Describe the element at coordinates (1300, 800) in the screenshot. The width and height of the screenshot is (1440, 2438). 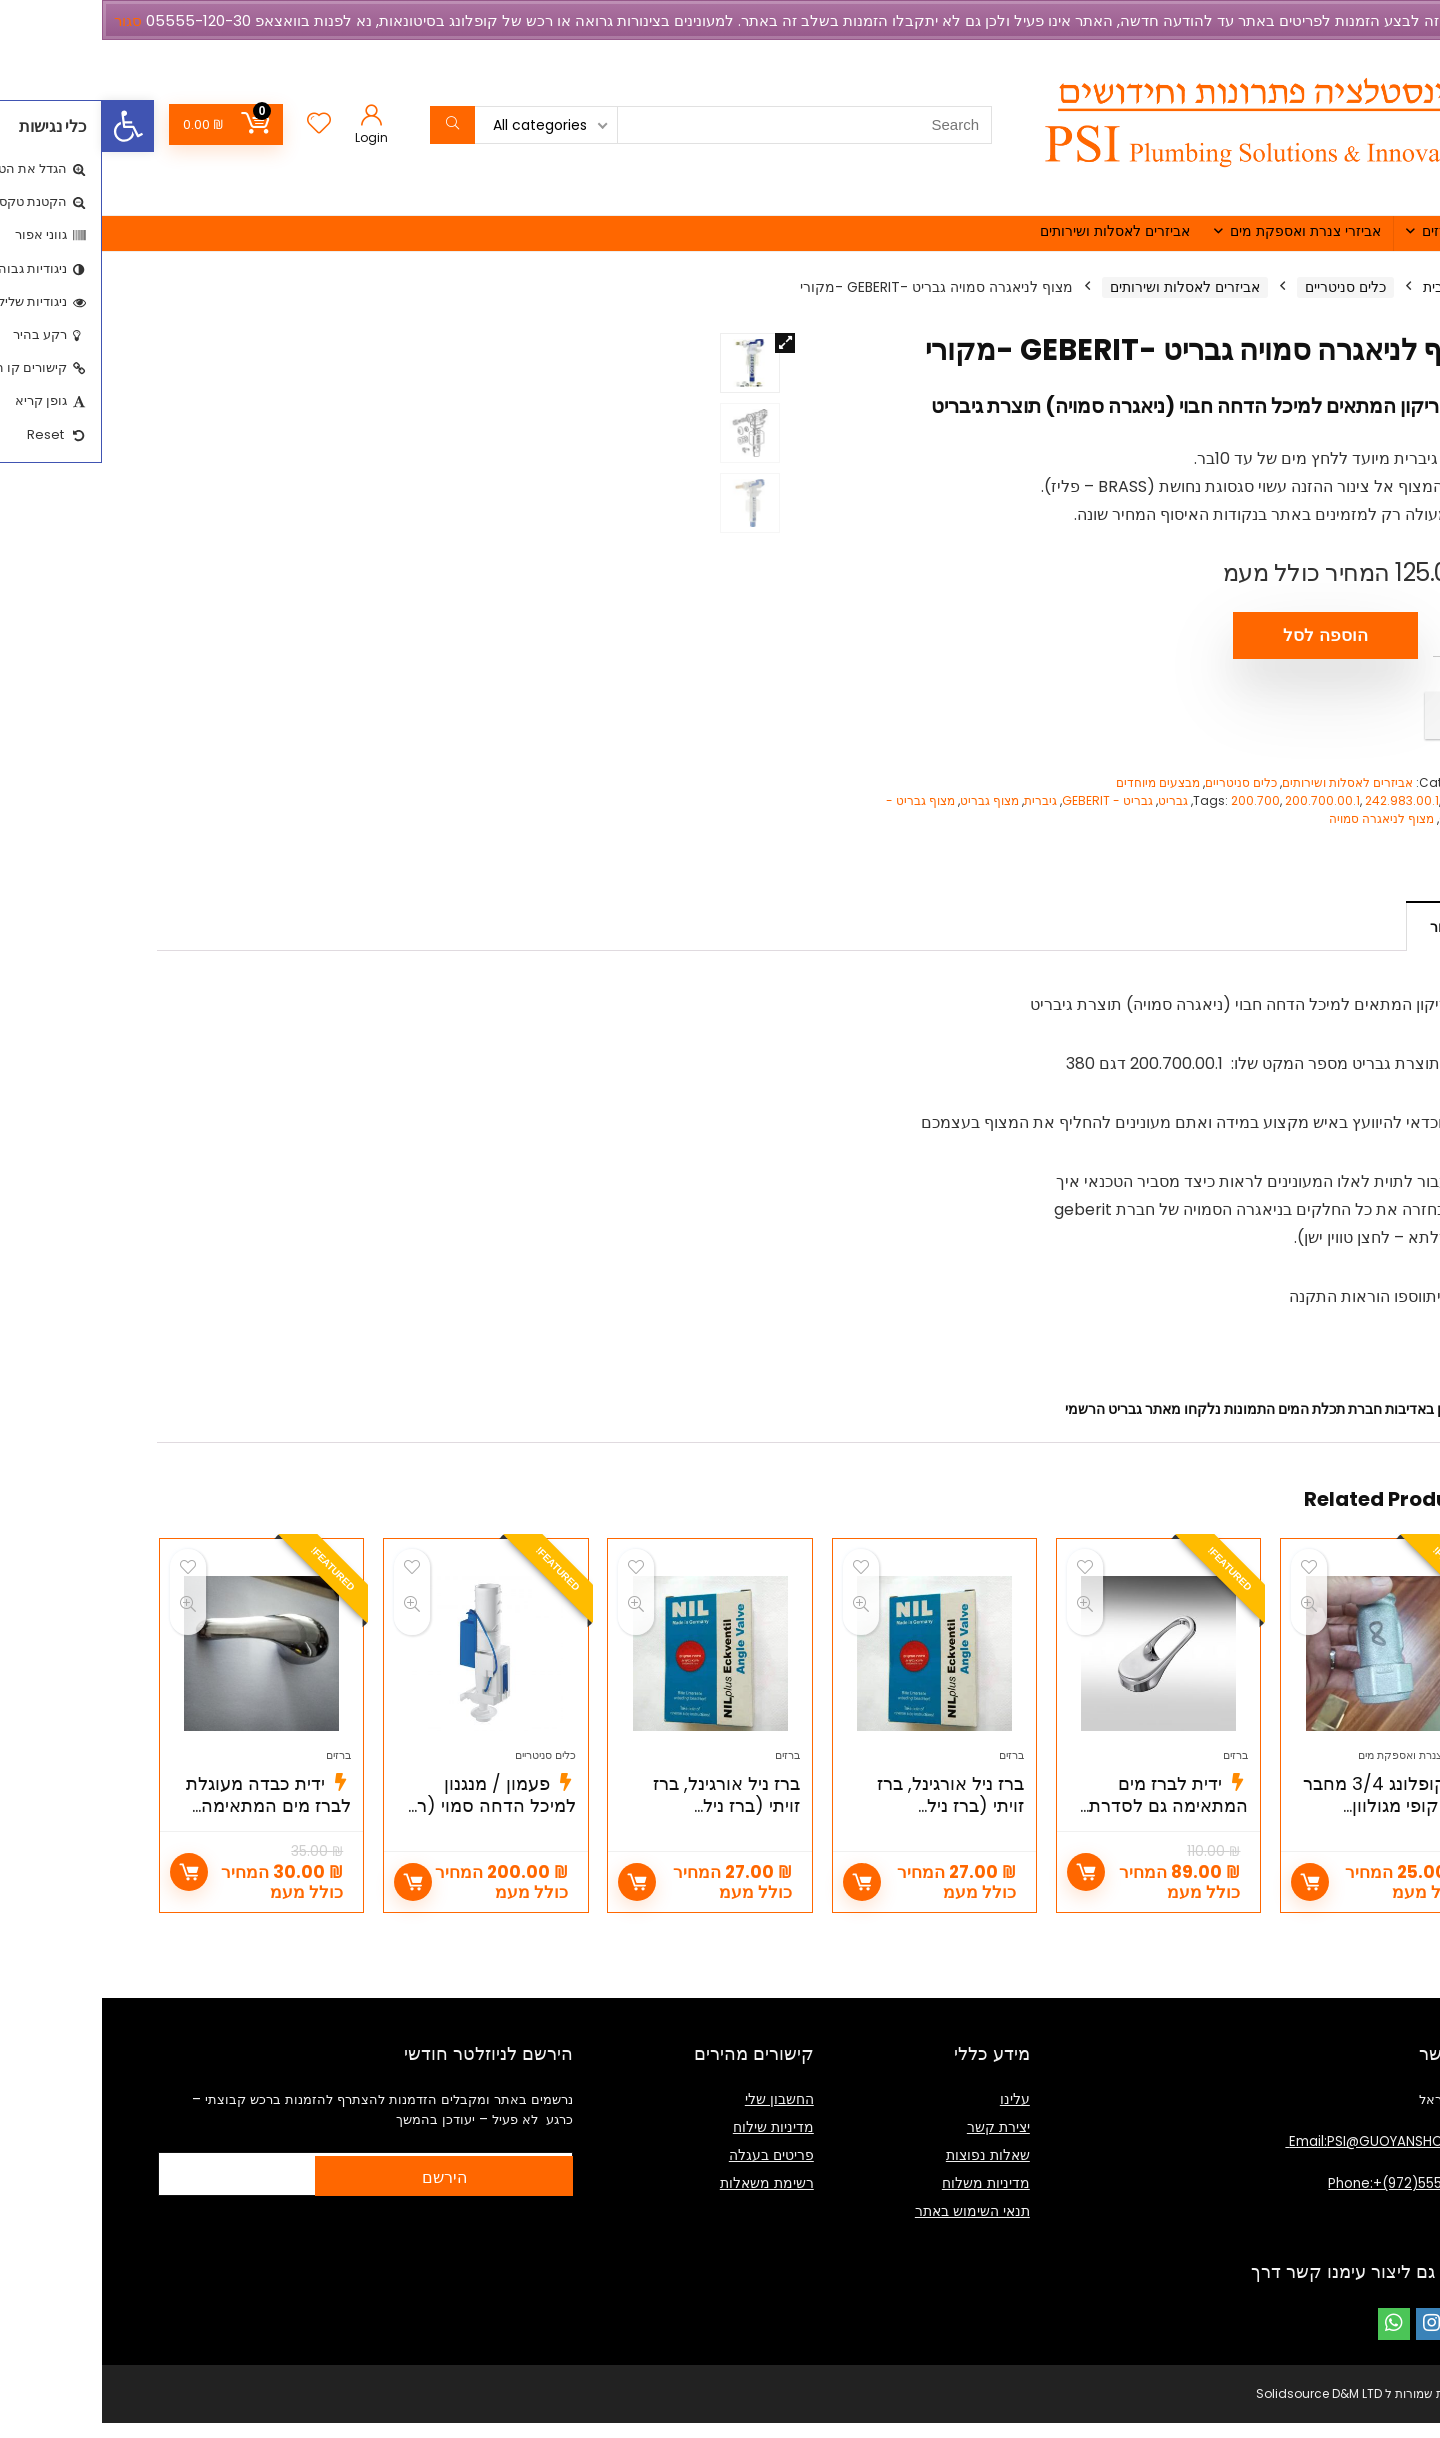
I see `242.983.00.1` at that location.